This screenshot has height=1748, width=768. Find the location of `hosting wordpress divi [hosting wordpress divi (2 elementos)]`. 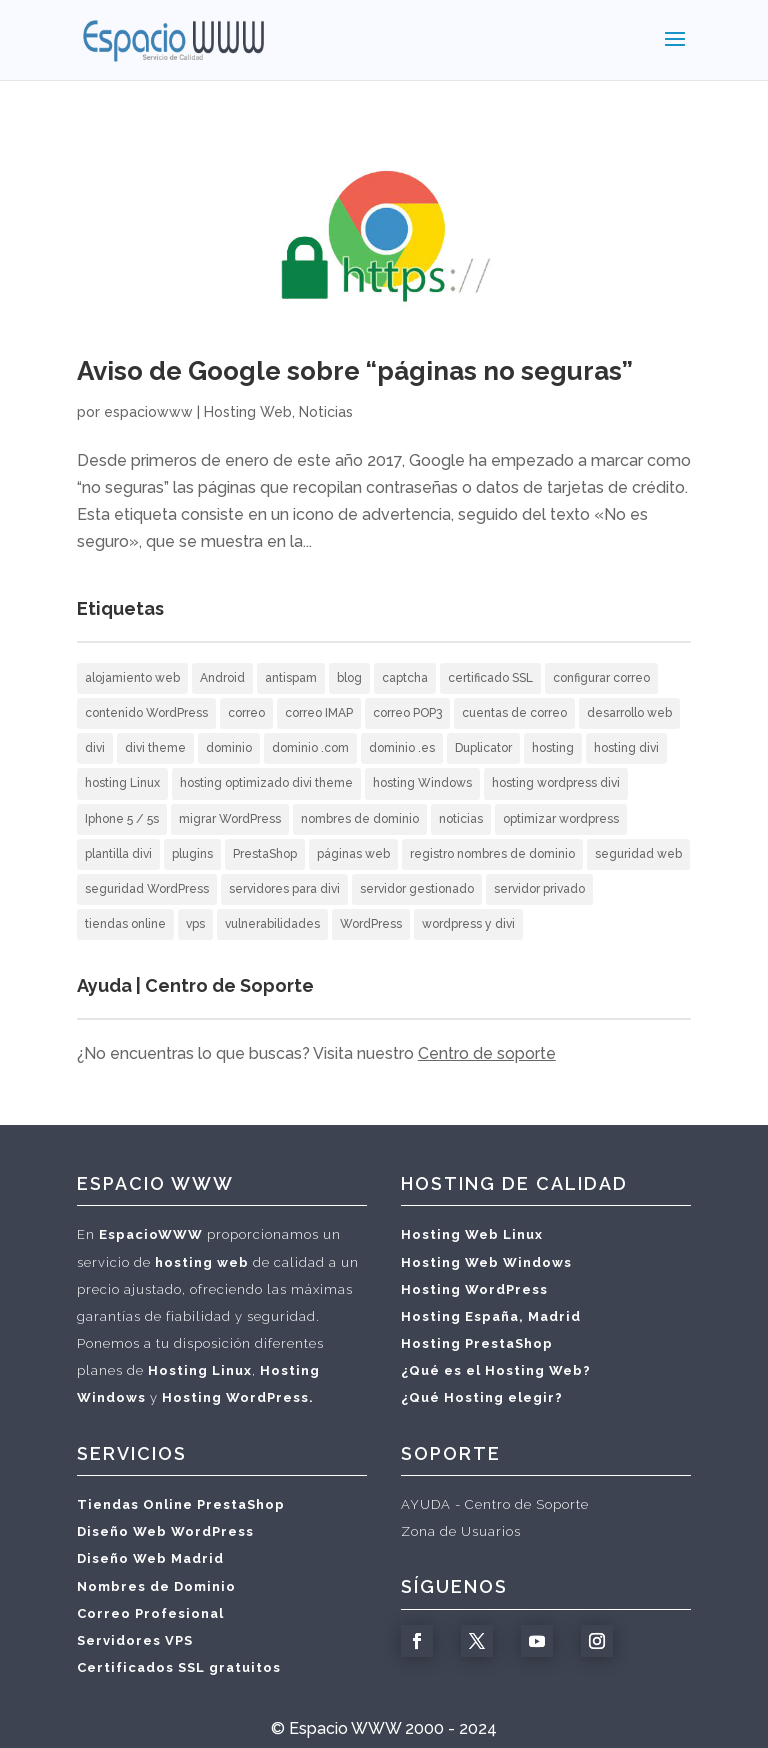

hosting wordpress divi [hosting wordpress divi (2 elementos)] is located at coordinates (556, 783).